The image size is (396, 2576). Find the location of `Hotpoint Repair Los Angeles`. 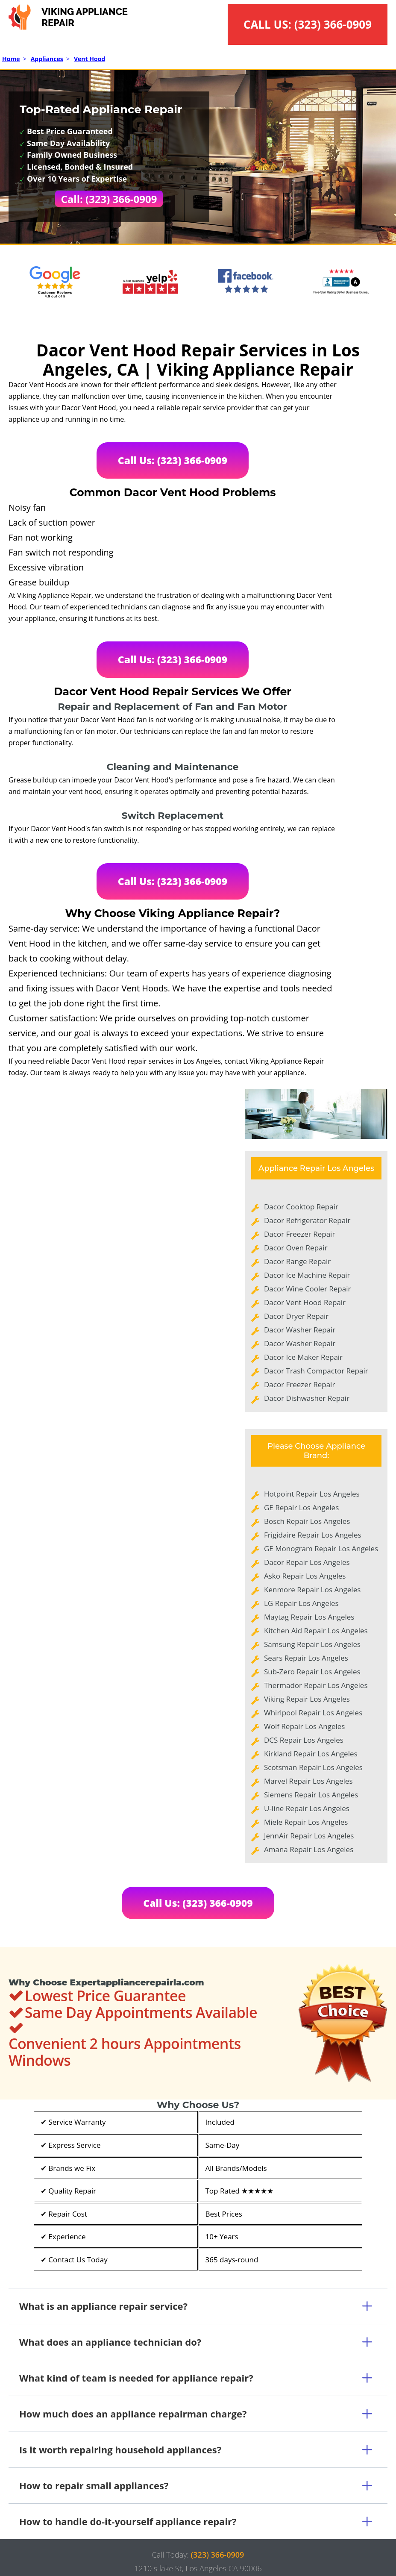

Hotpoint Repair Los Angeles is located at coordinates (312, 1494).